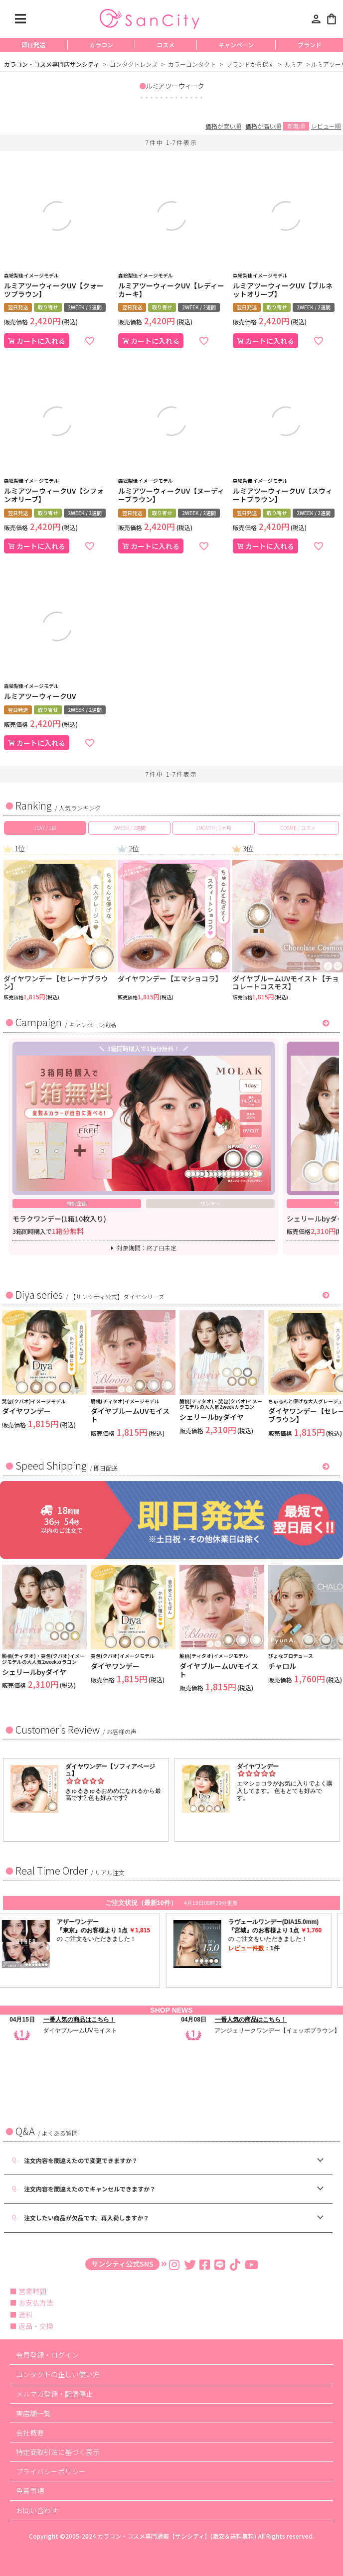  I want to click on コンタクトの正しい使い方, so click(58, 2374).